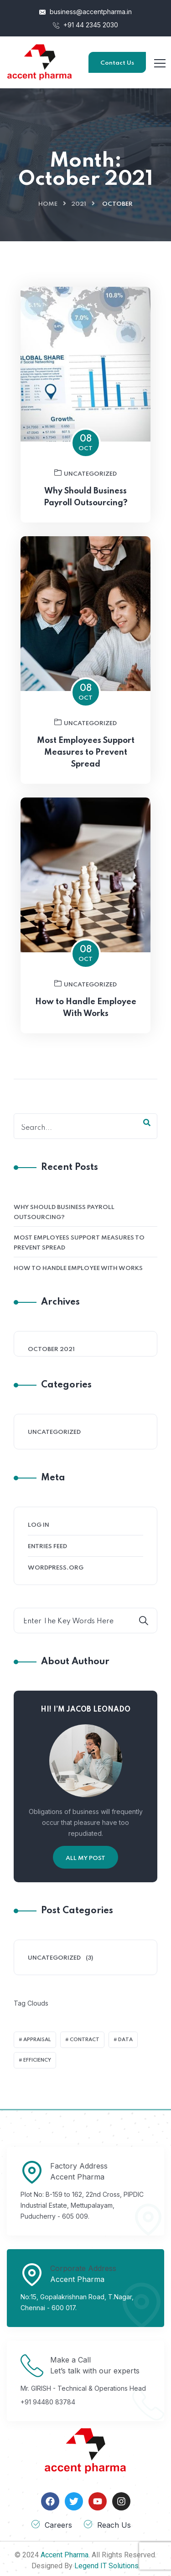 This screenshot has height=2576, width=171. I want to click on Log in, so click(38, 1525).